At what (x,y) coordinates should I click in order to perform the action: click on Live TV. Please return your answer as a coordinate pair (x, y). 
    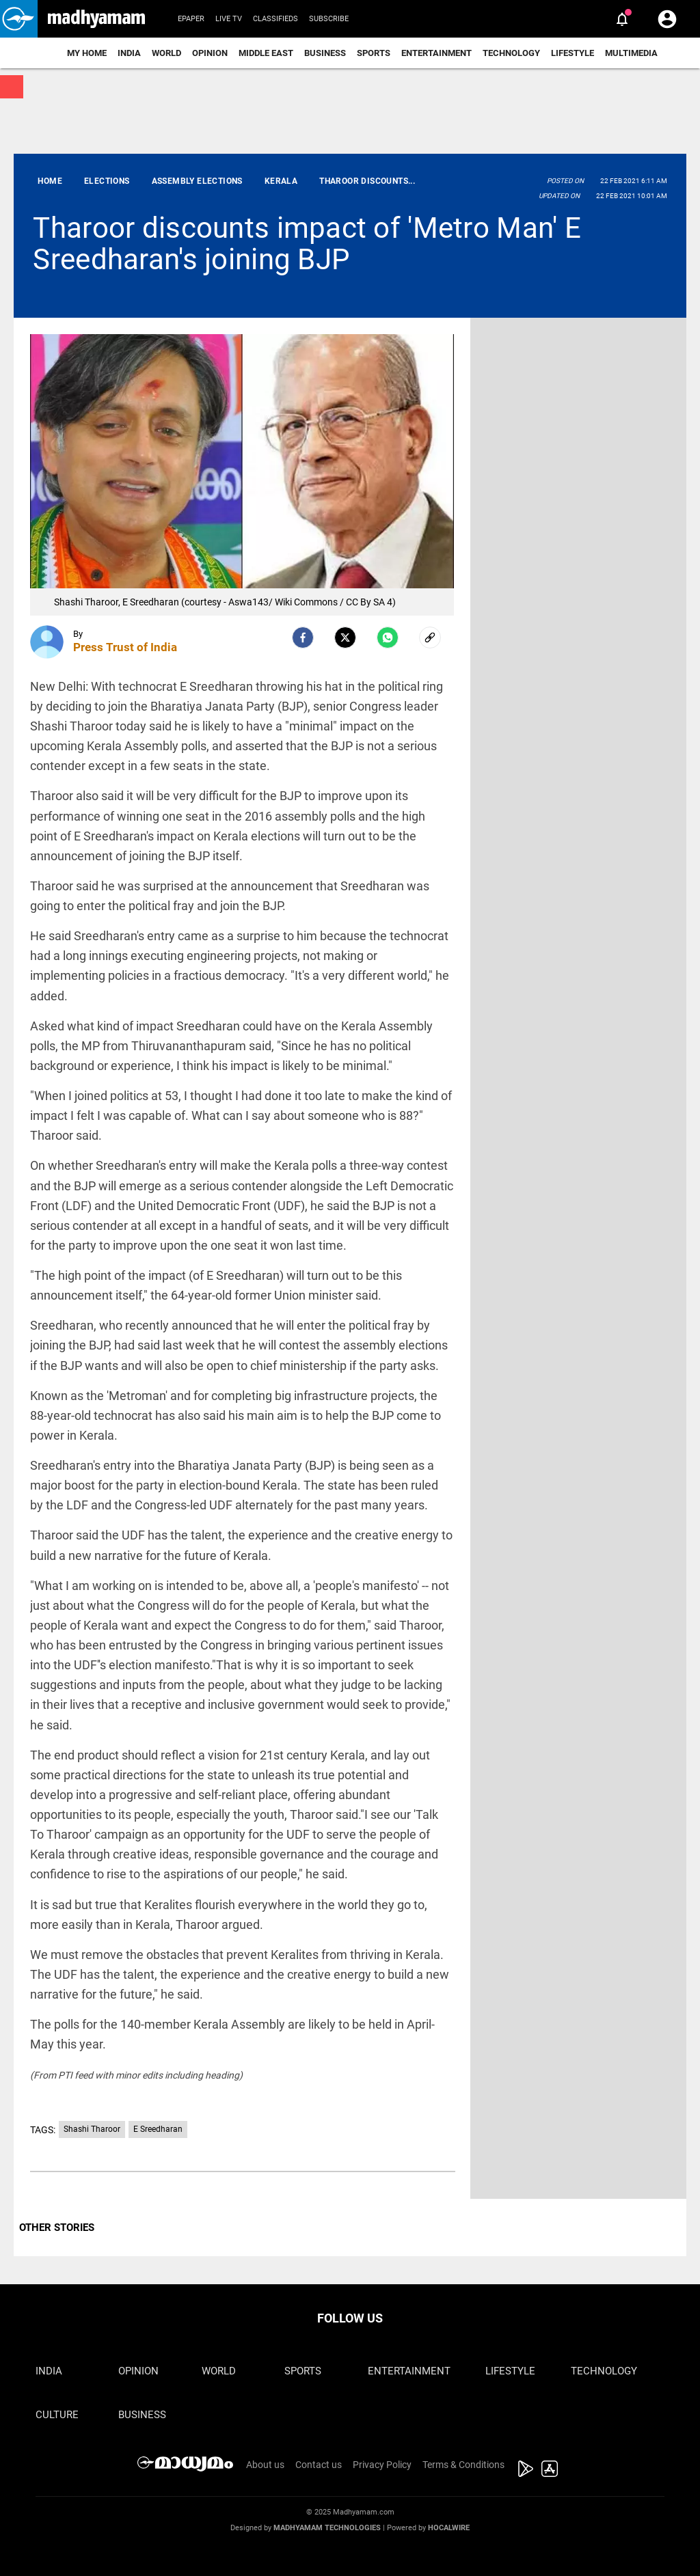
    Looking at the image, I should click on (228, 18).